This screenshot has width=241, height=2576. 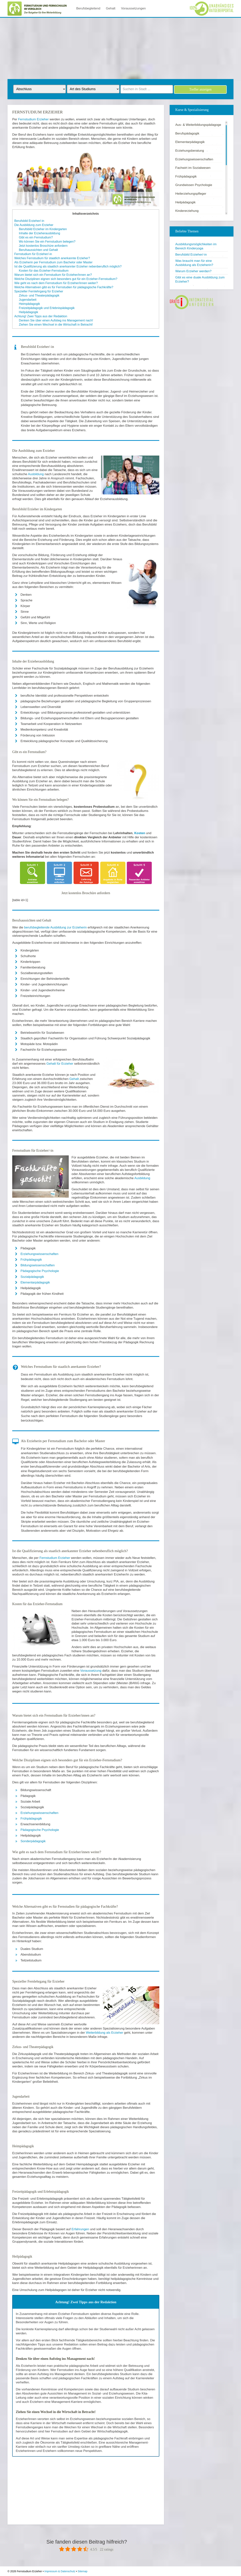 I want to click on Achtung! Zwei Tipps aus der Redaktion, so click(x=40, y=316).